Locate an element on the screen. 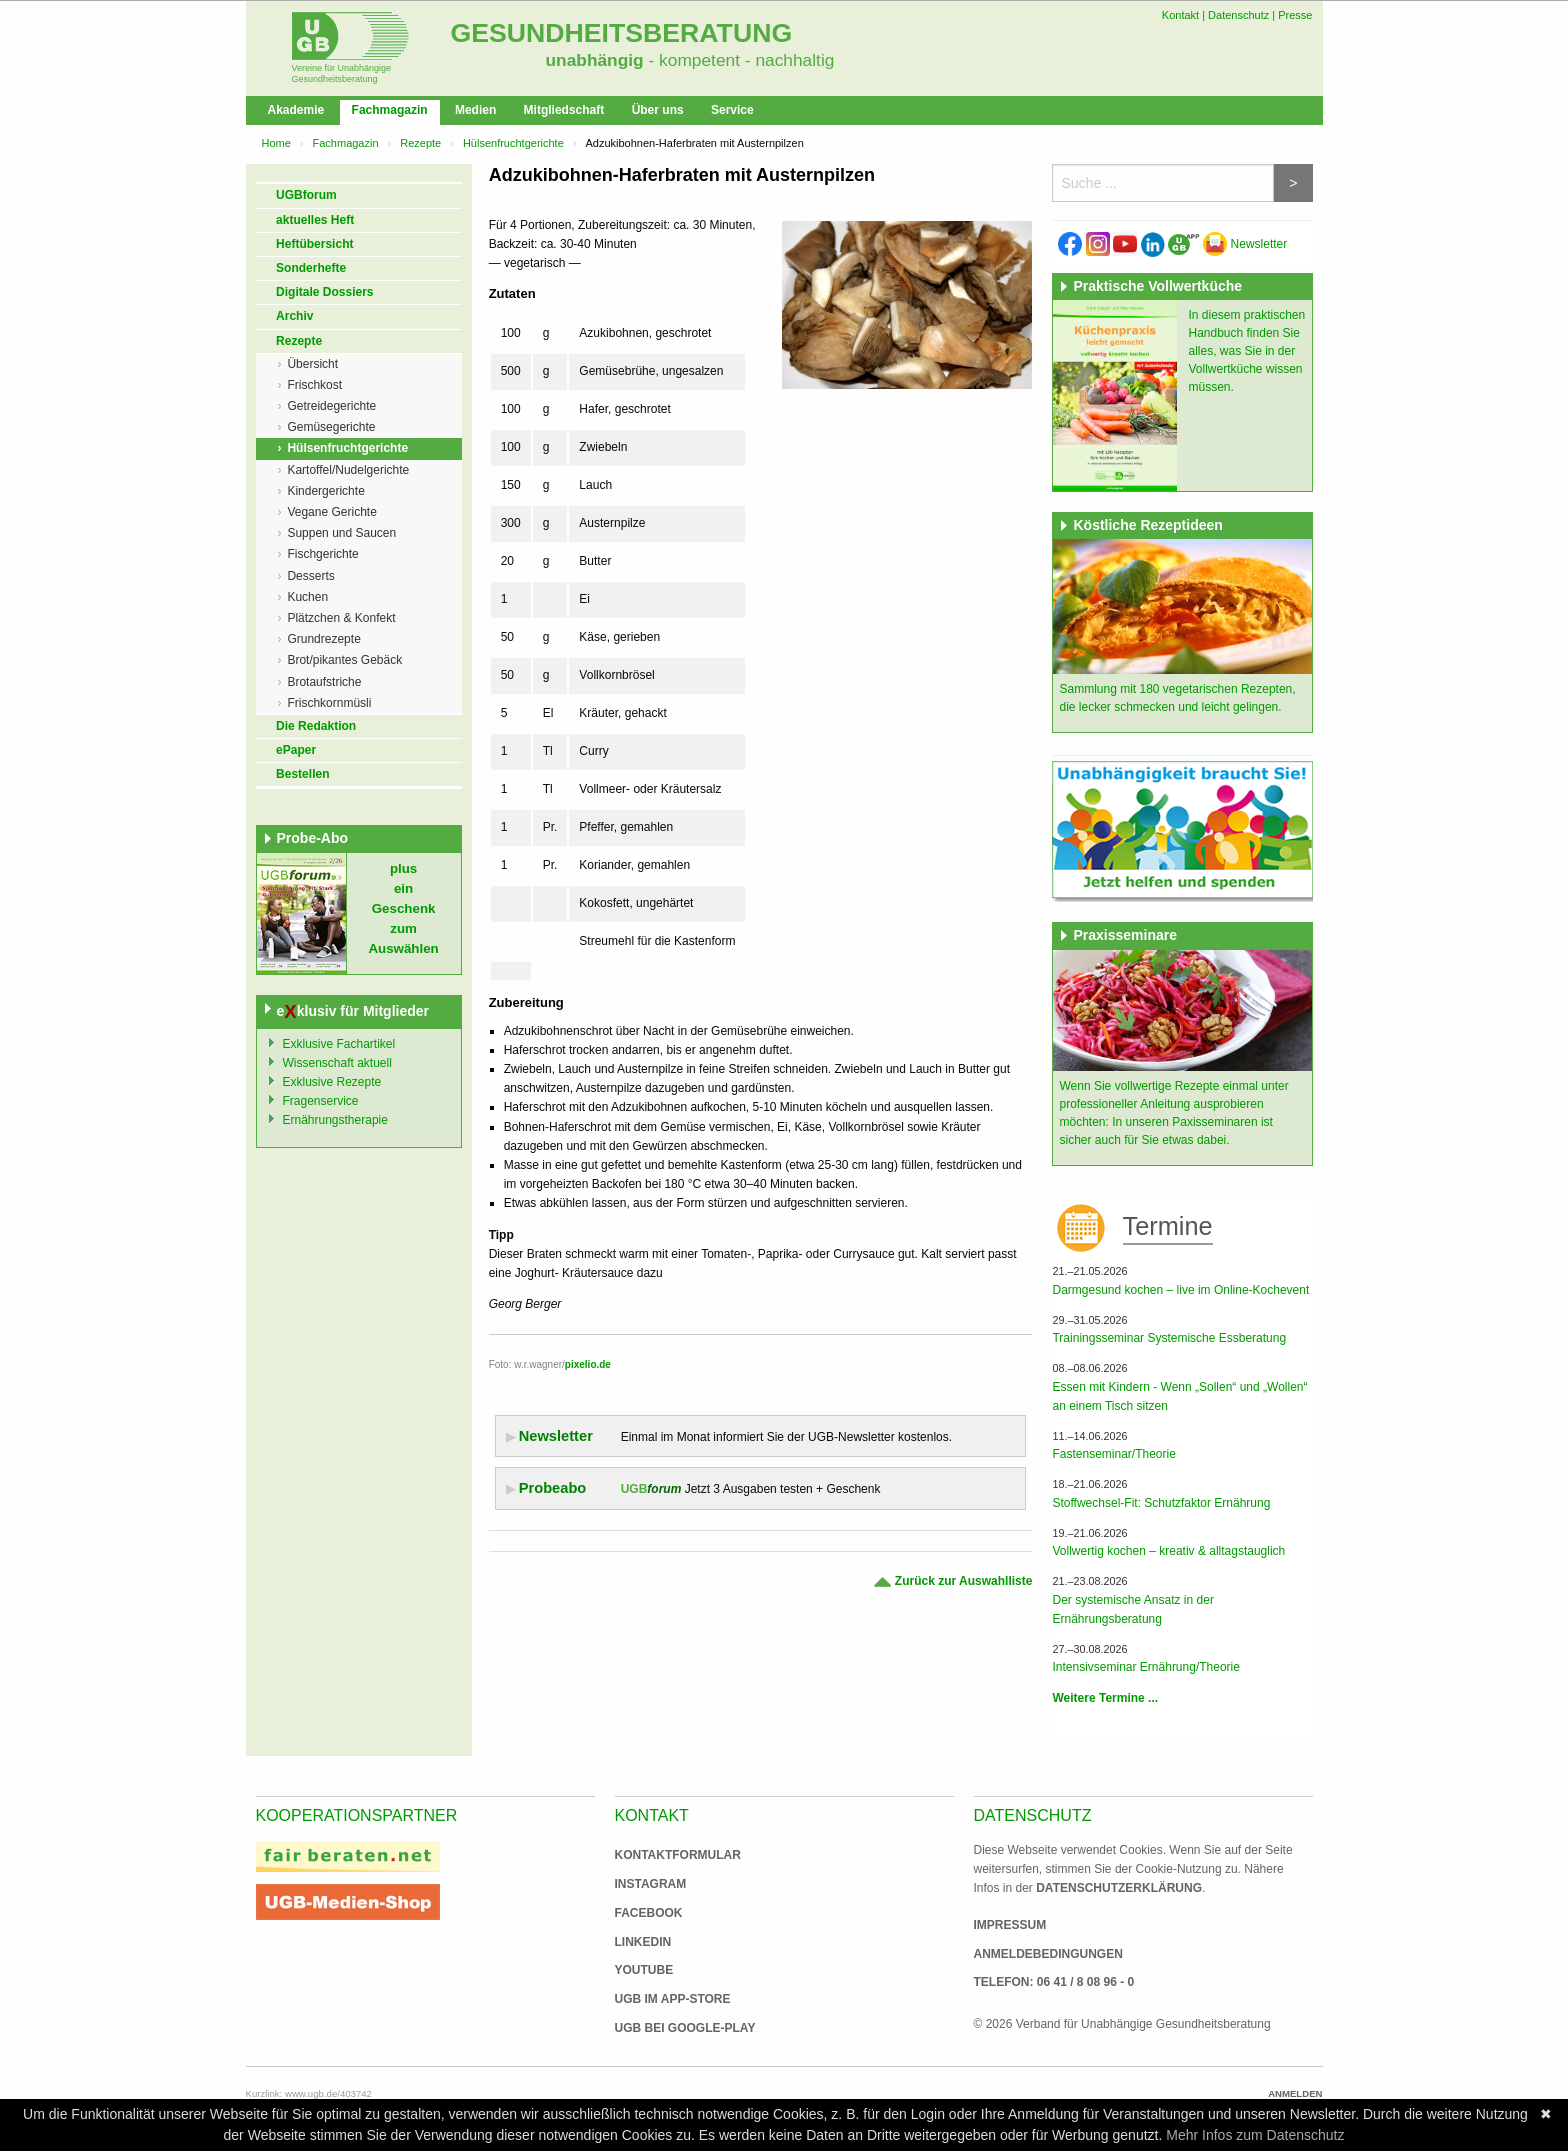  Instagram is located at coordinates (651, 1884).